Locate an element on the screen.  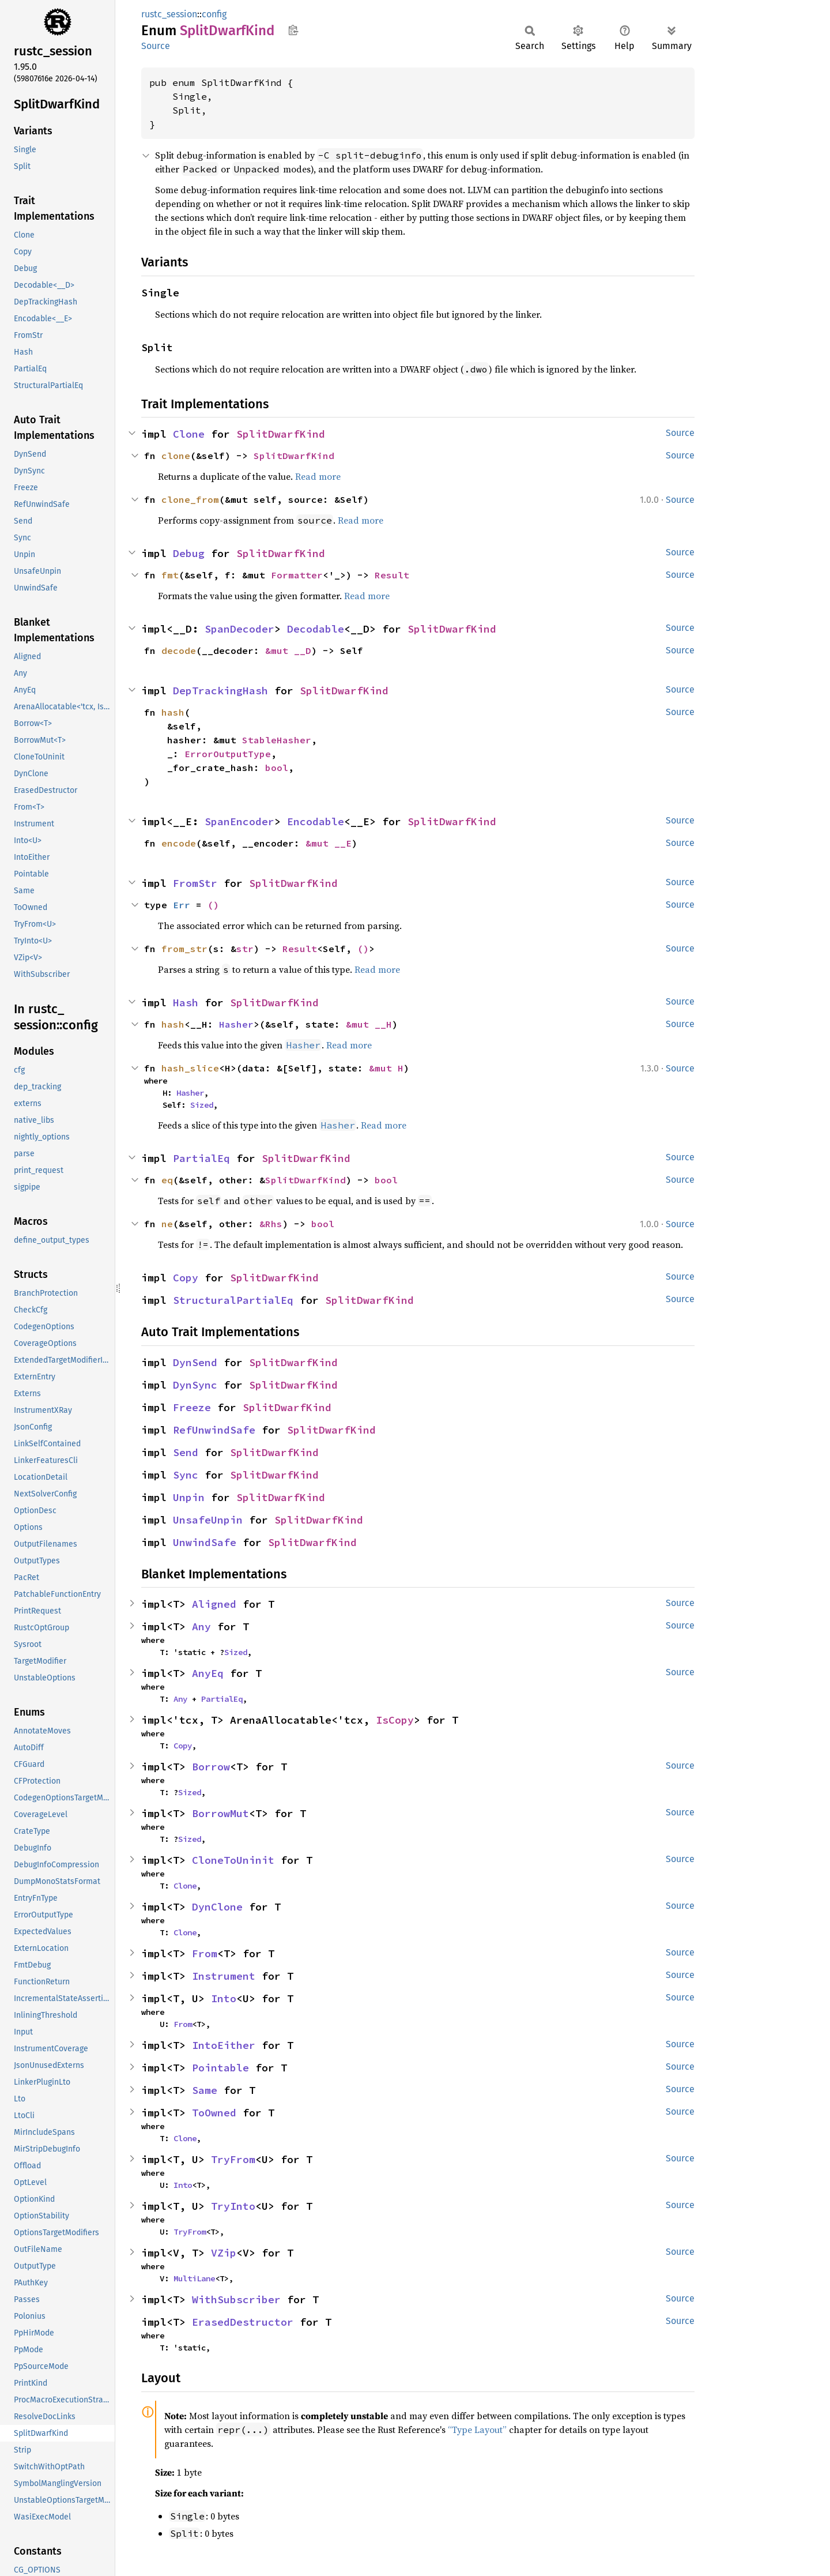
Debug is located at coordinates (189, 553).